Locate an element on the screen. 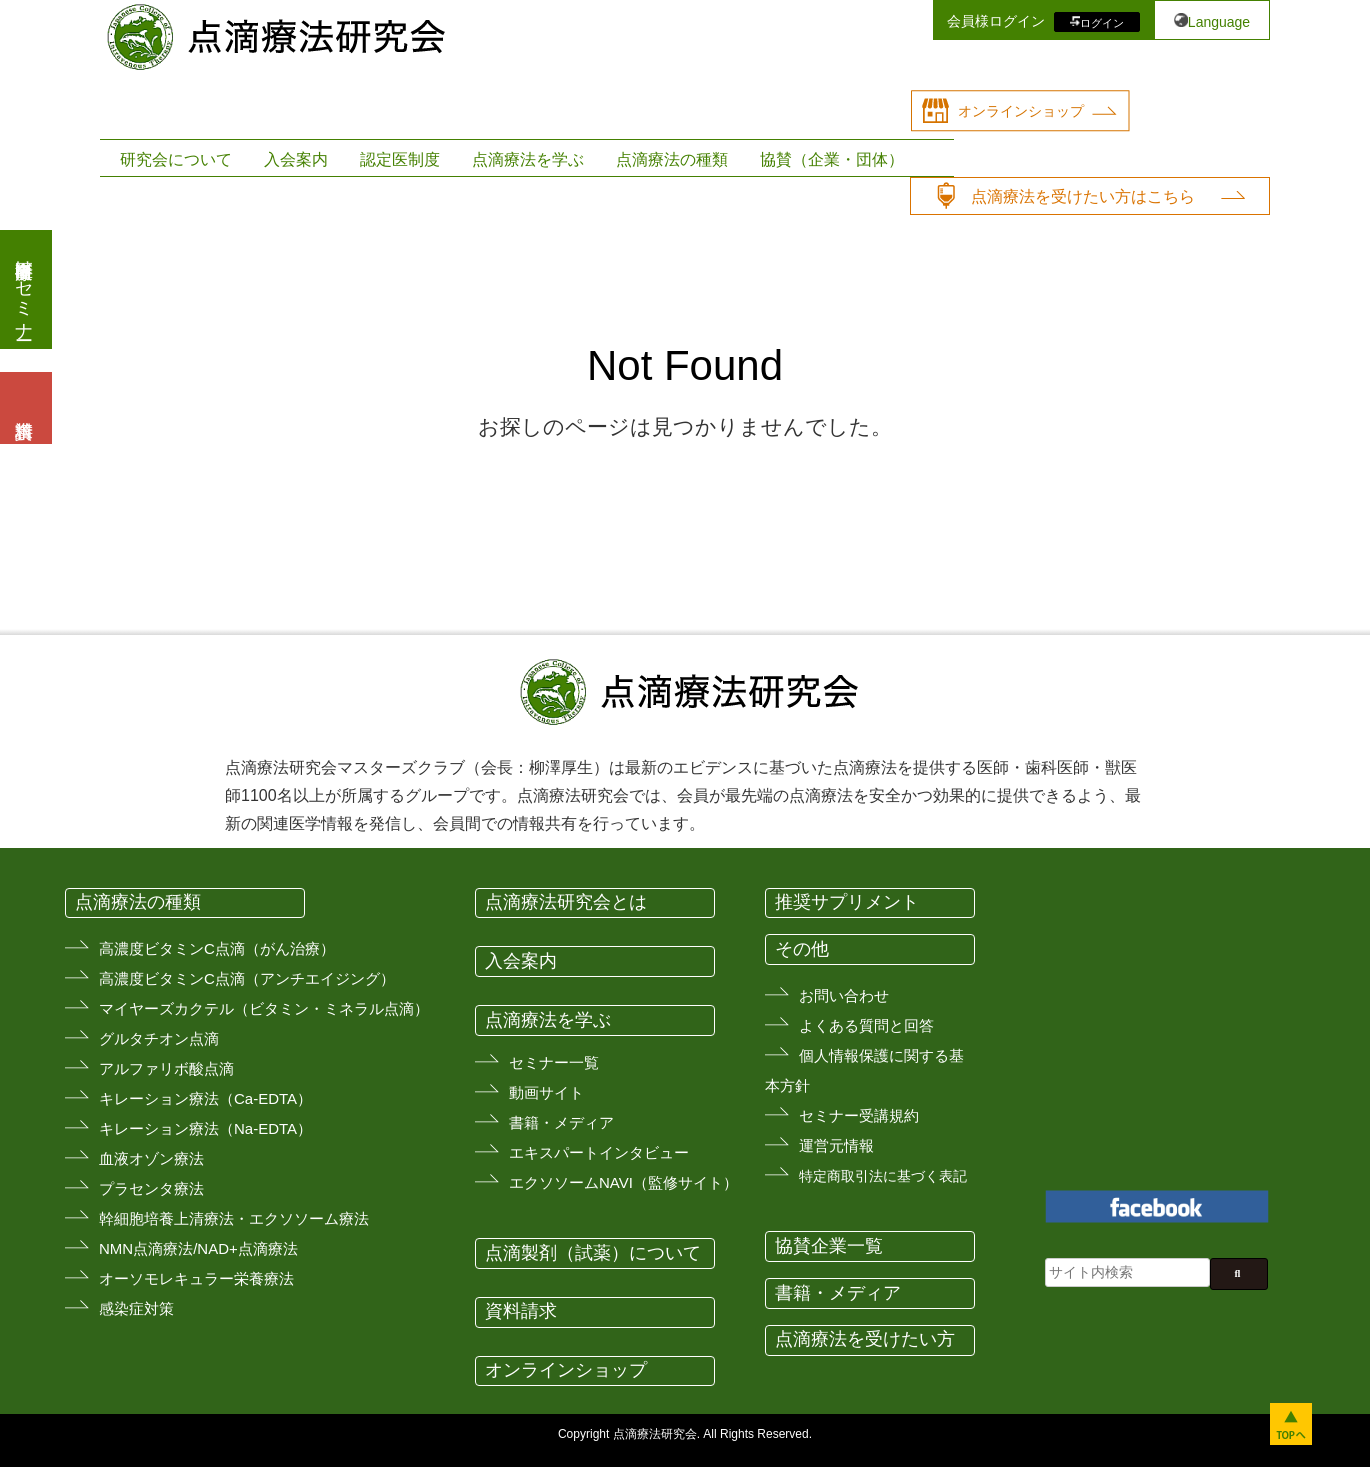 The image size is (1370, 1467). オンラインショップ is located at coordinates (1021, 111).